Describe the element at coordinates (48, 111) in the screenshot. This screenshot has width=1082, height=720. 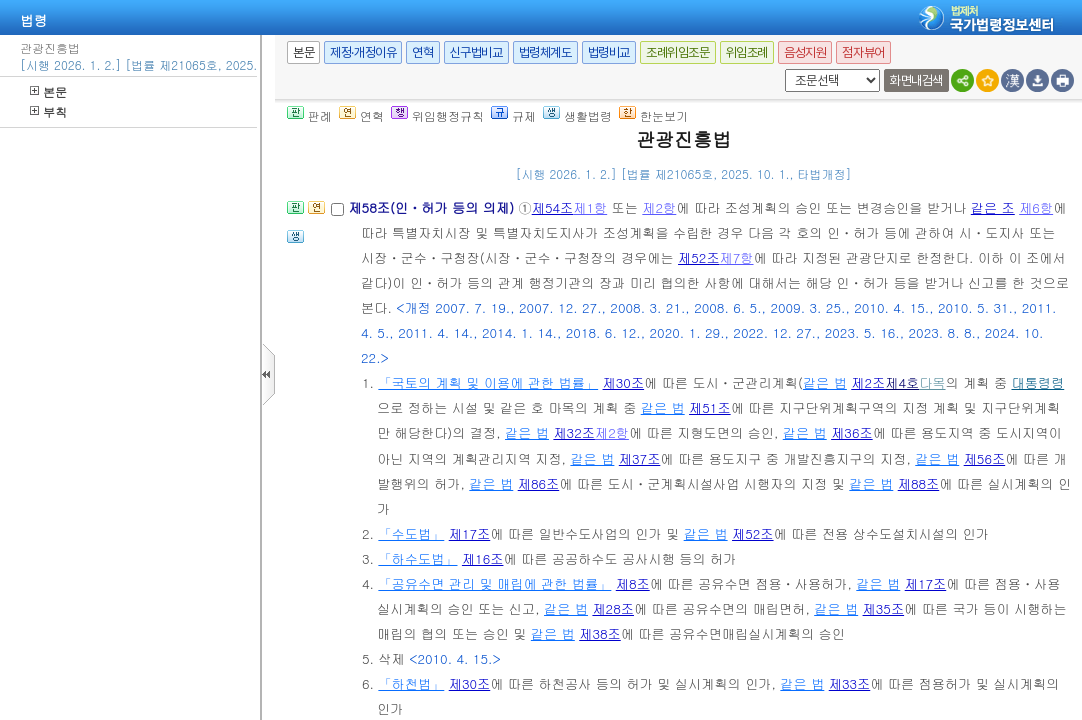
I see `부칙` at that location.